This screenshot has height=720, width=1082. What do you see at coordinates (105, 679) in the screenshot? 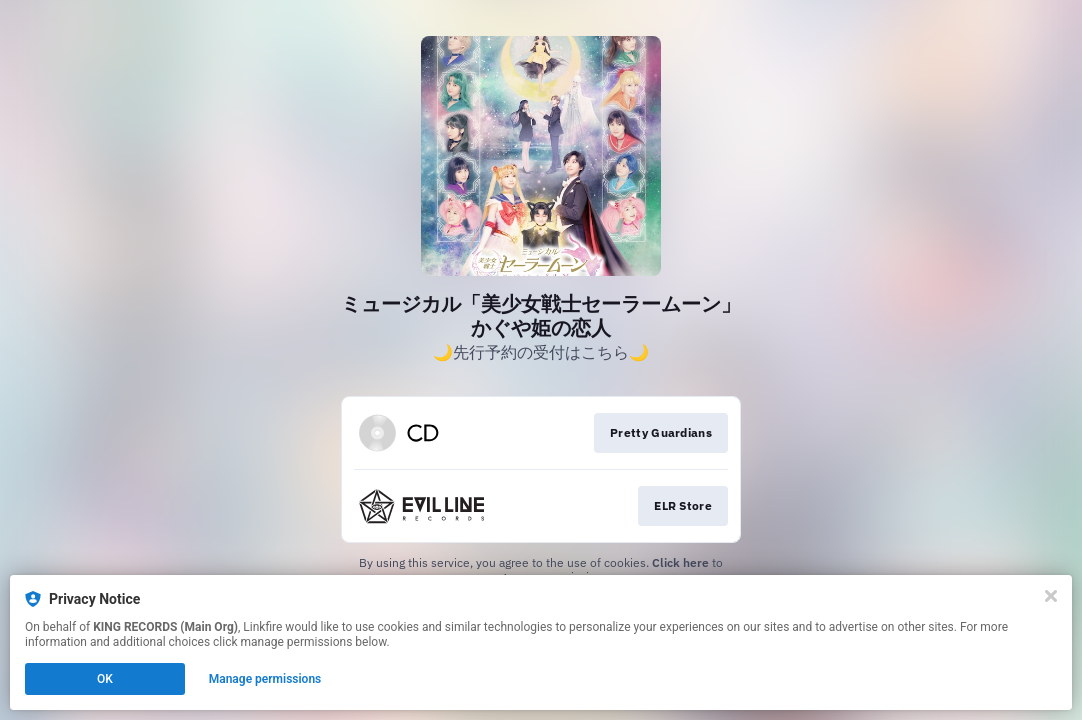
I see `OK` at bounding box center [105, 679].